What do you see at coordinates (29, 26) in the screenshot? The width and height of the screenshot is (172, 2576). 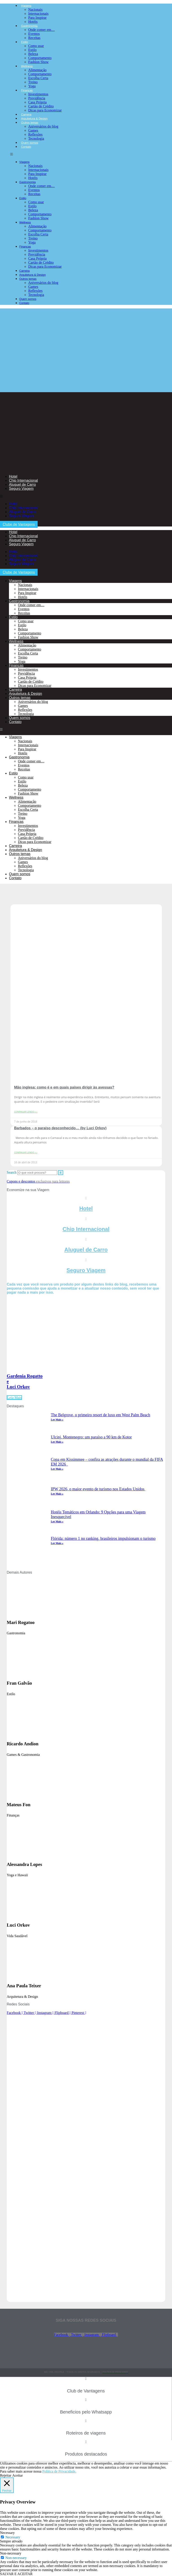 I see `Gastronomia` at bounding box center [29, 26].